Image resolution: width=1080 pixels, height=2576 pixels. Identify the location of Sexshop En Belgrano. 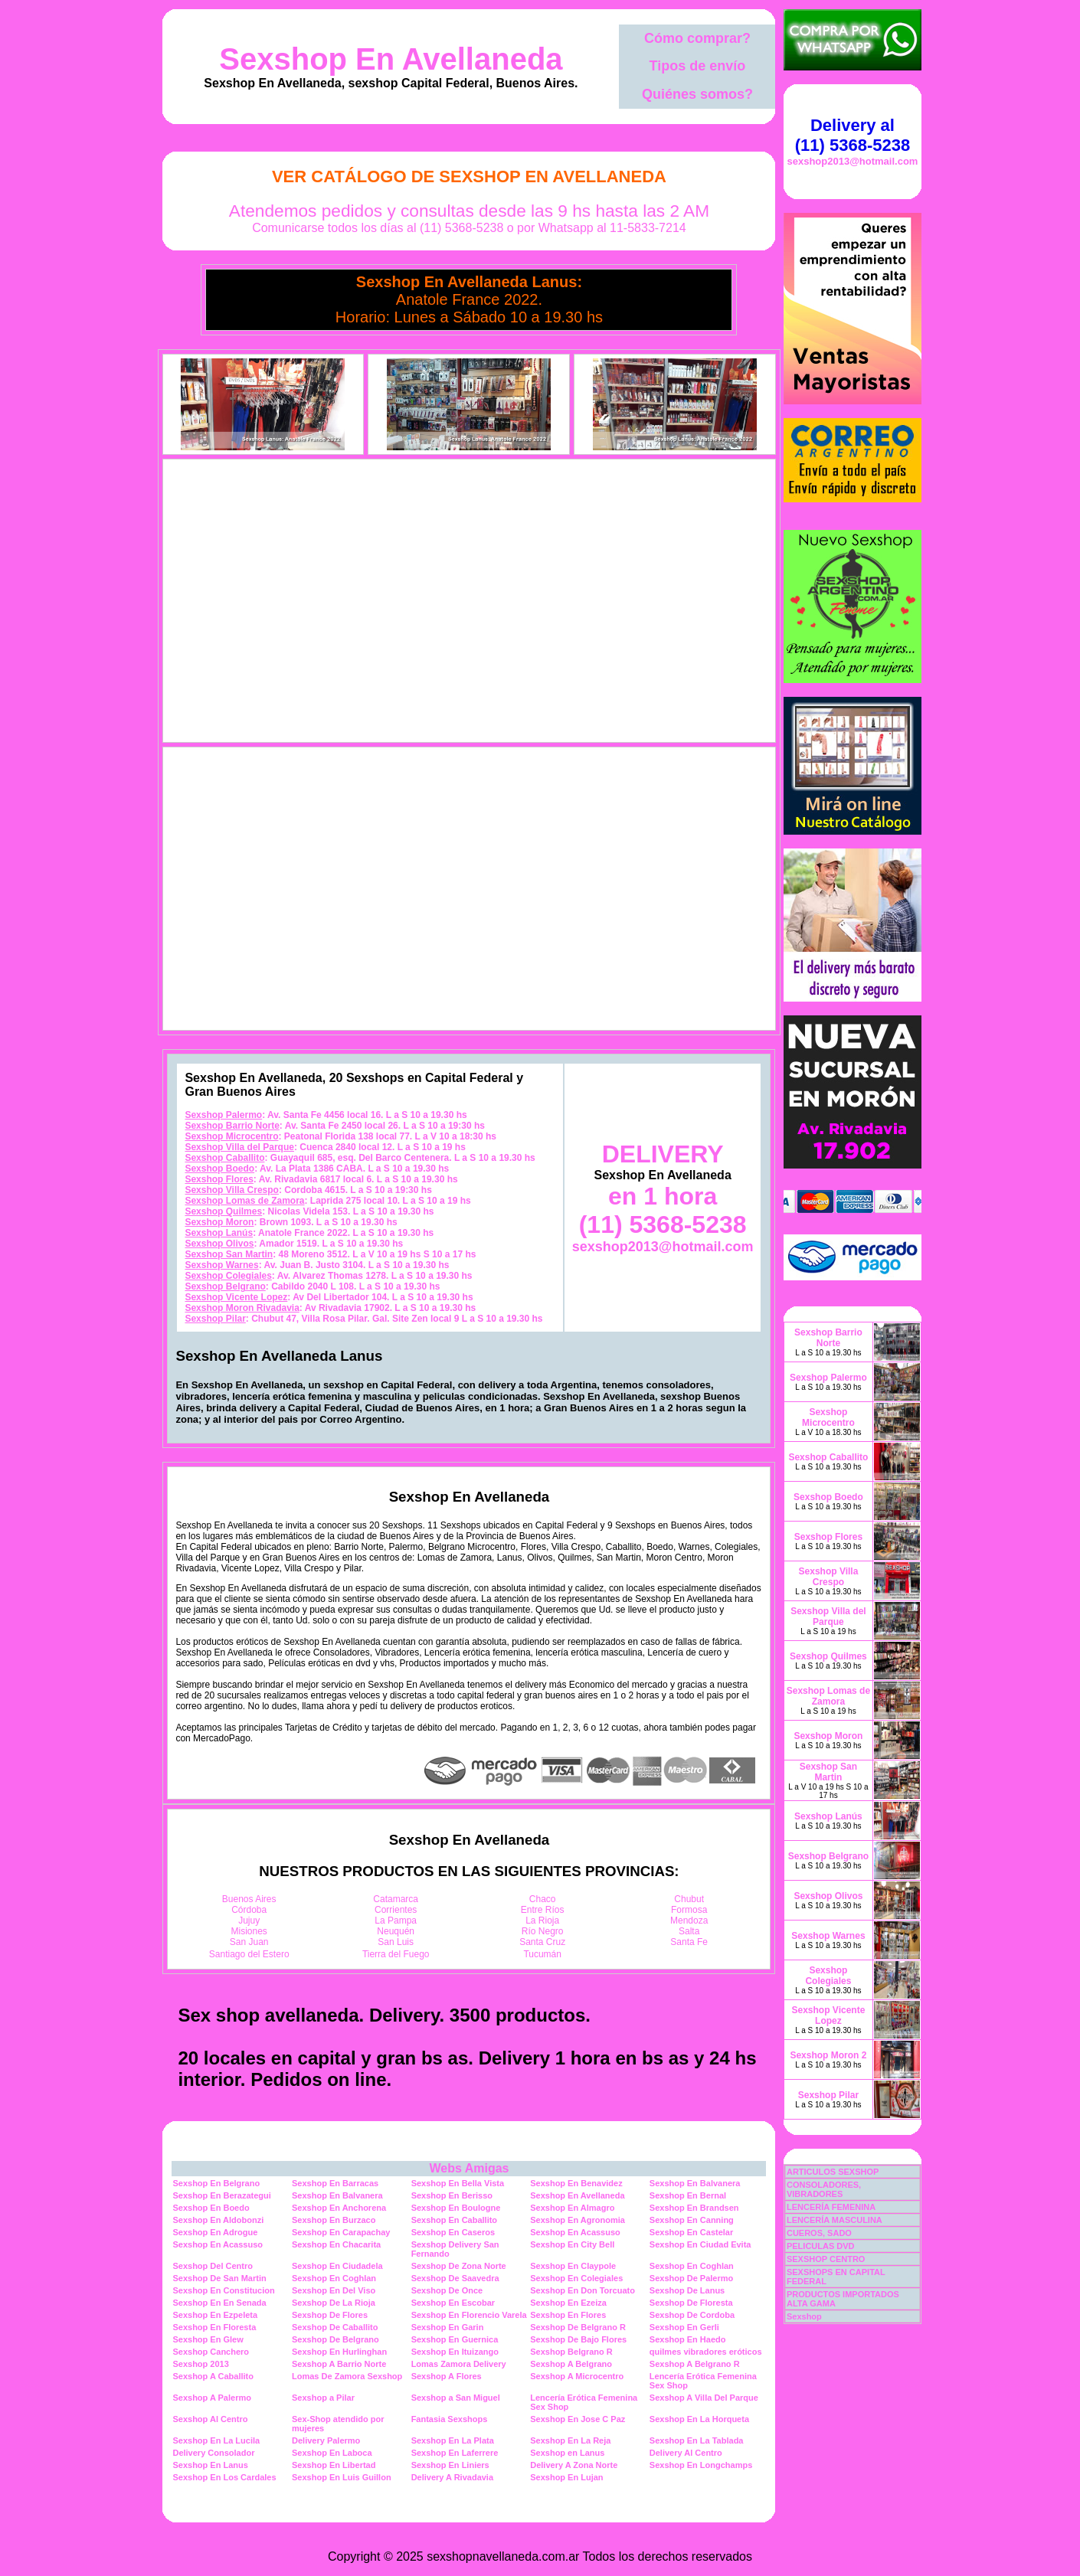
(216, 2183).